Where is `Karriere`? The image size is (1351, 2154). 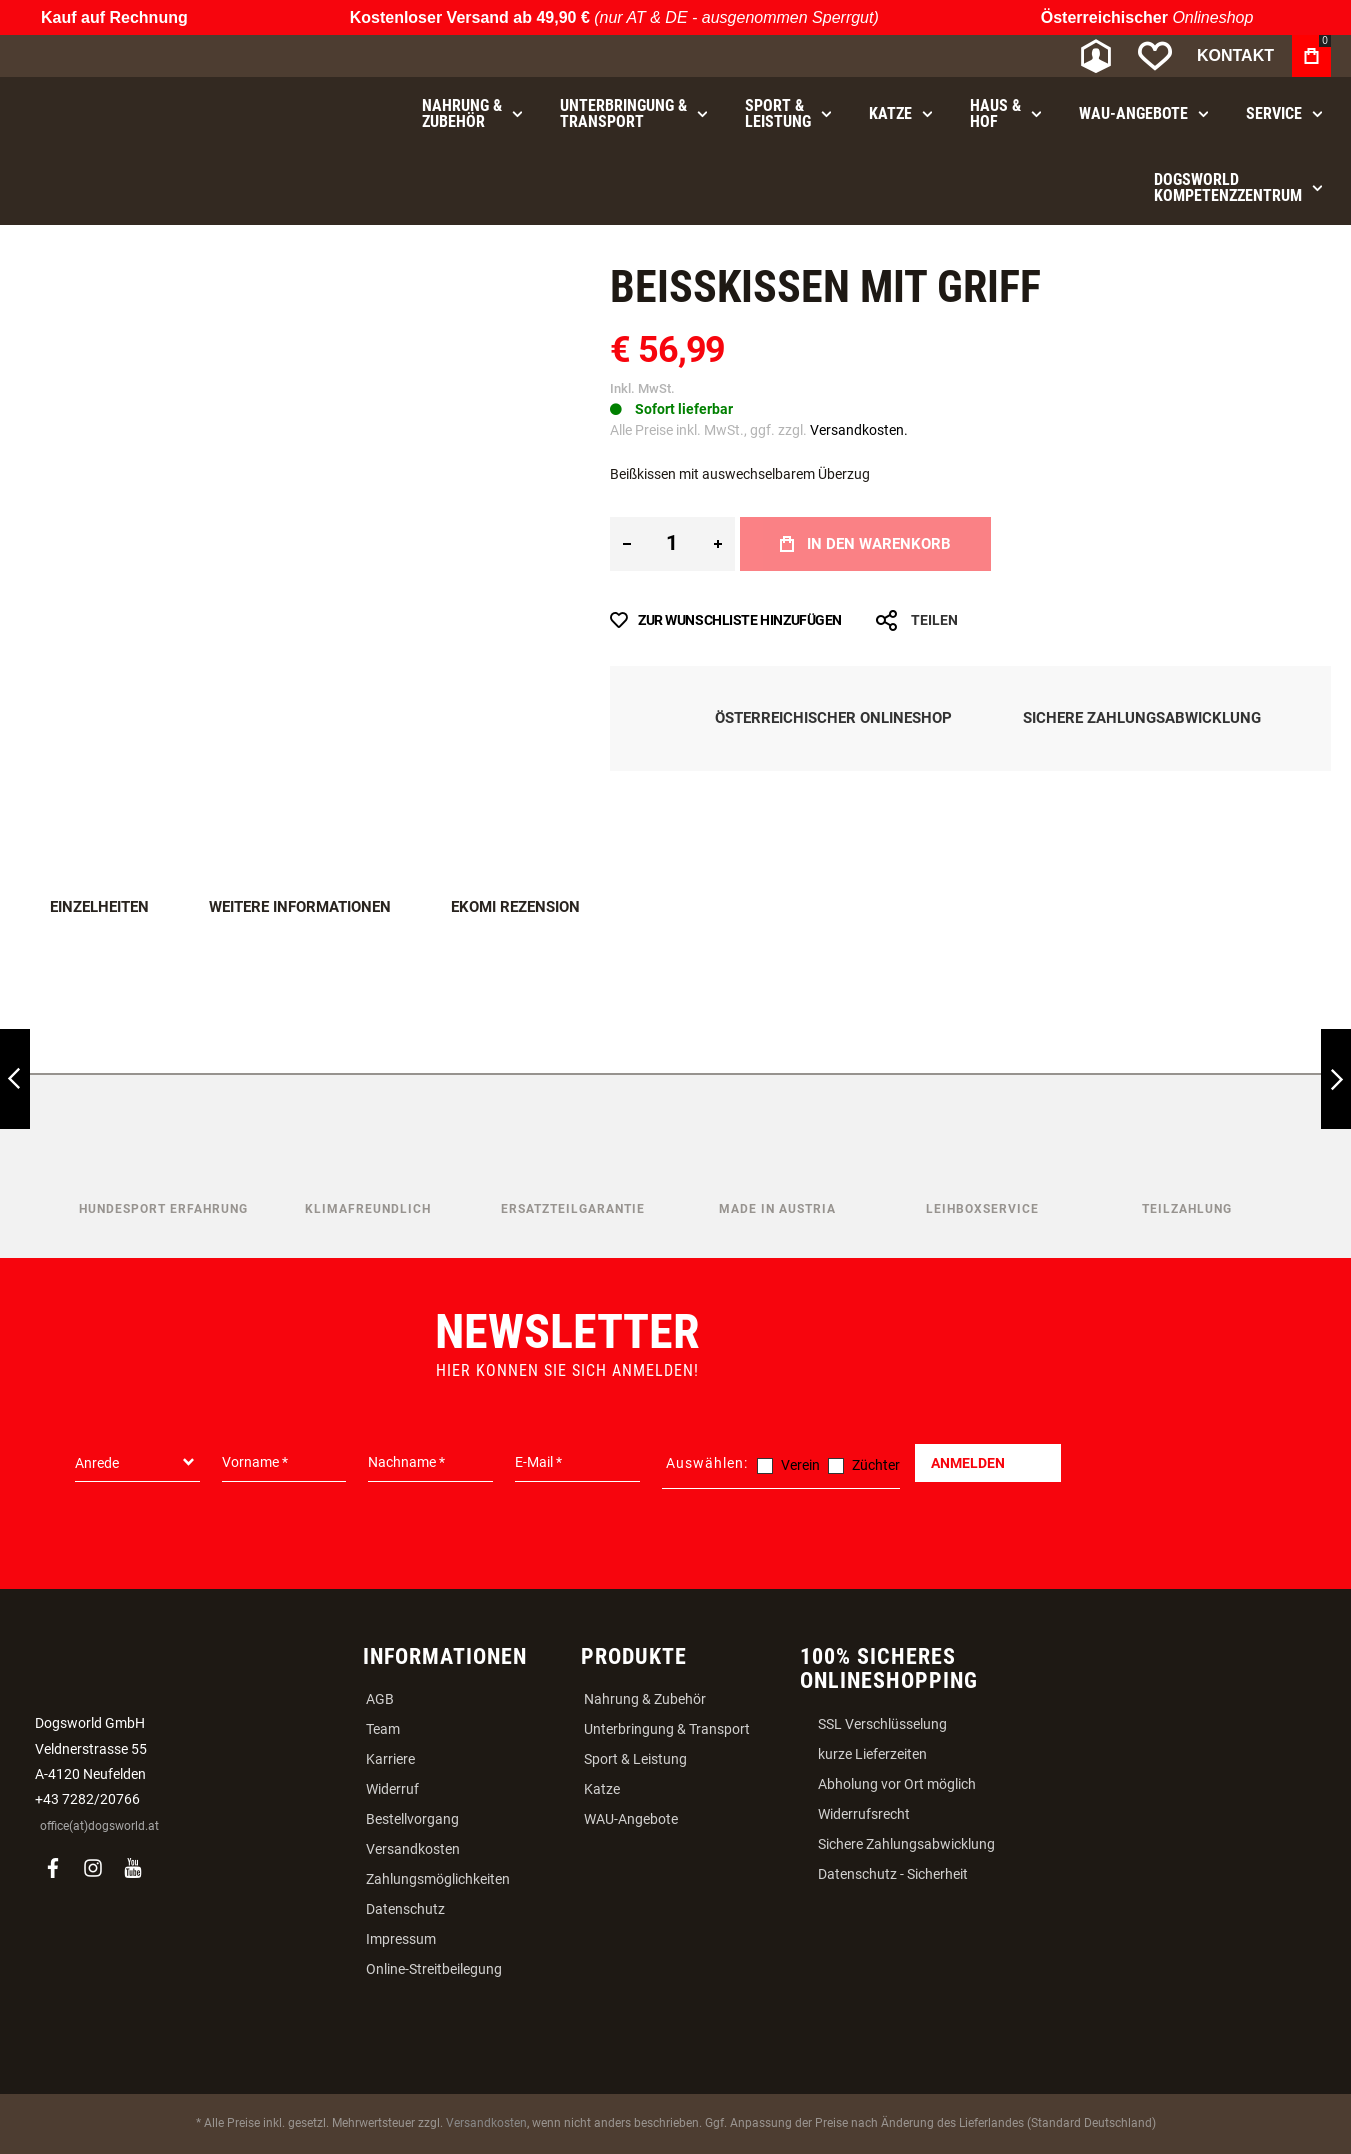
Karriere is located at coordinates (390, 1759).